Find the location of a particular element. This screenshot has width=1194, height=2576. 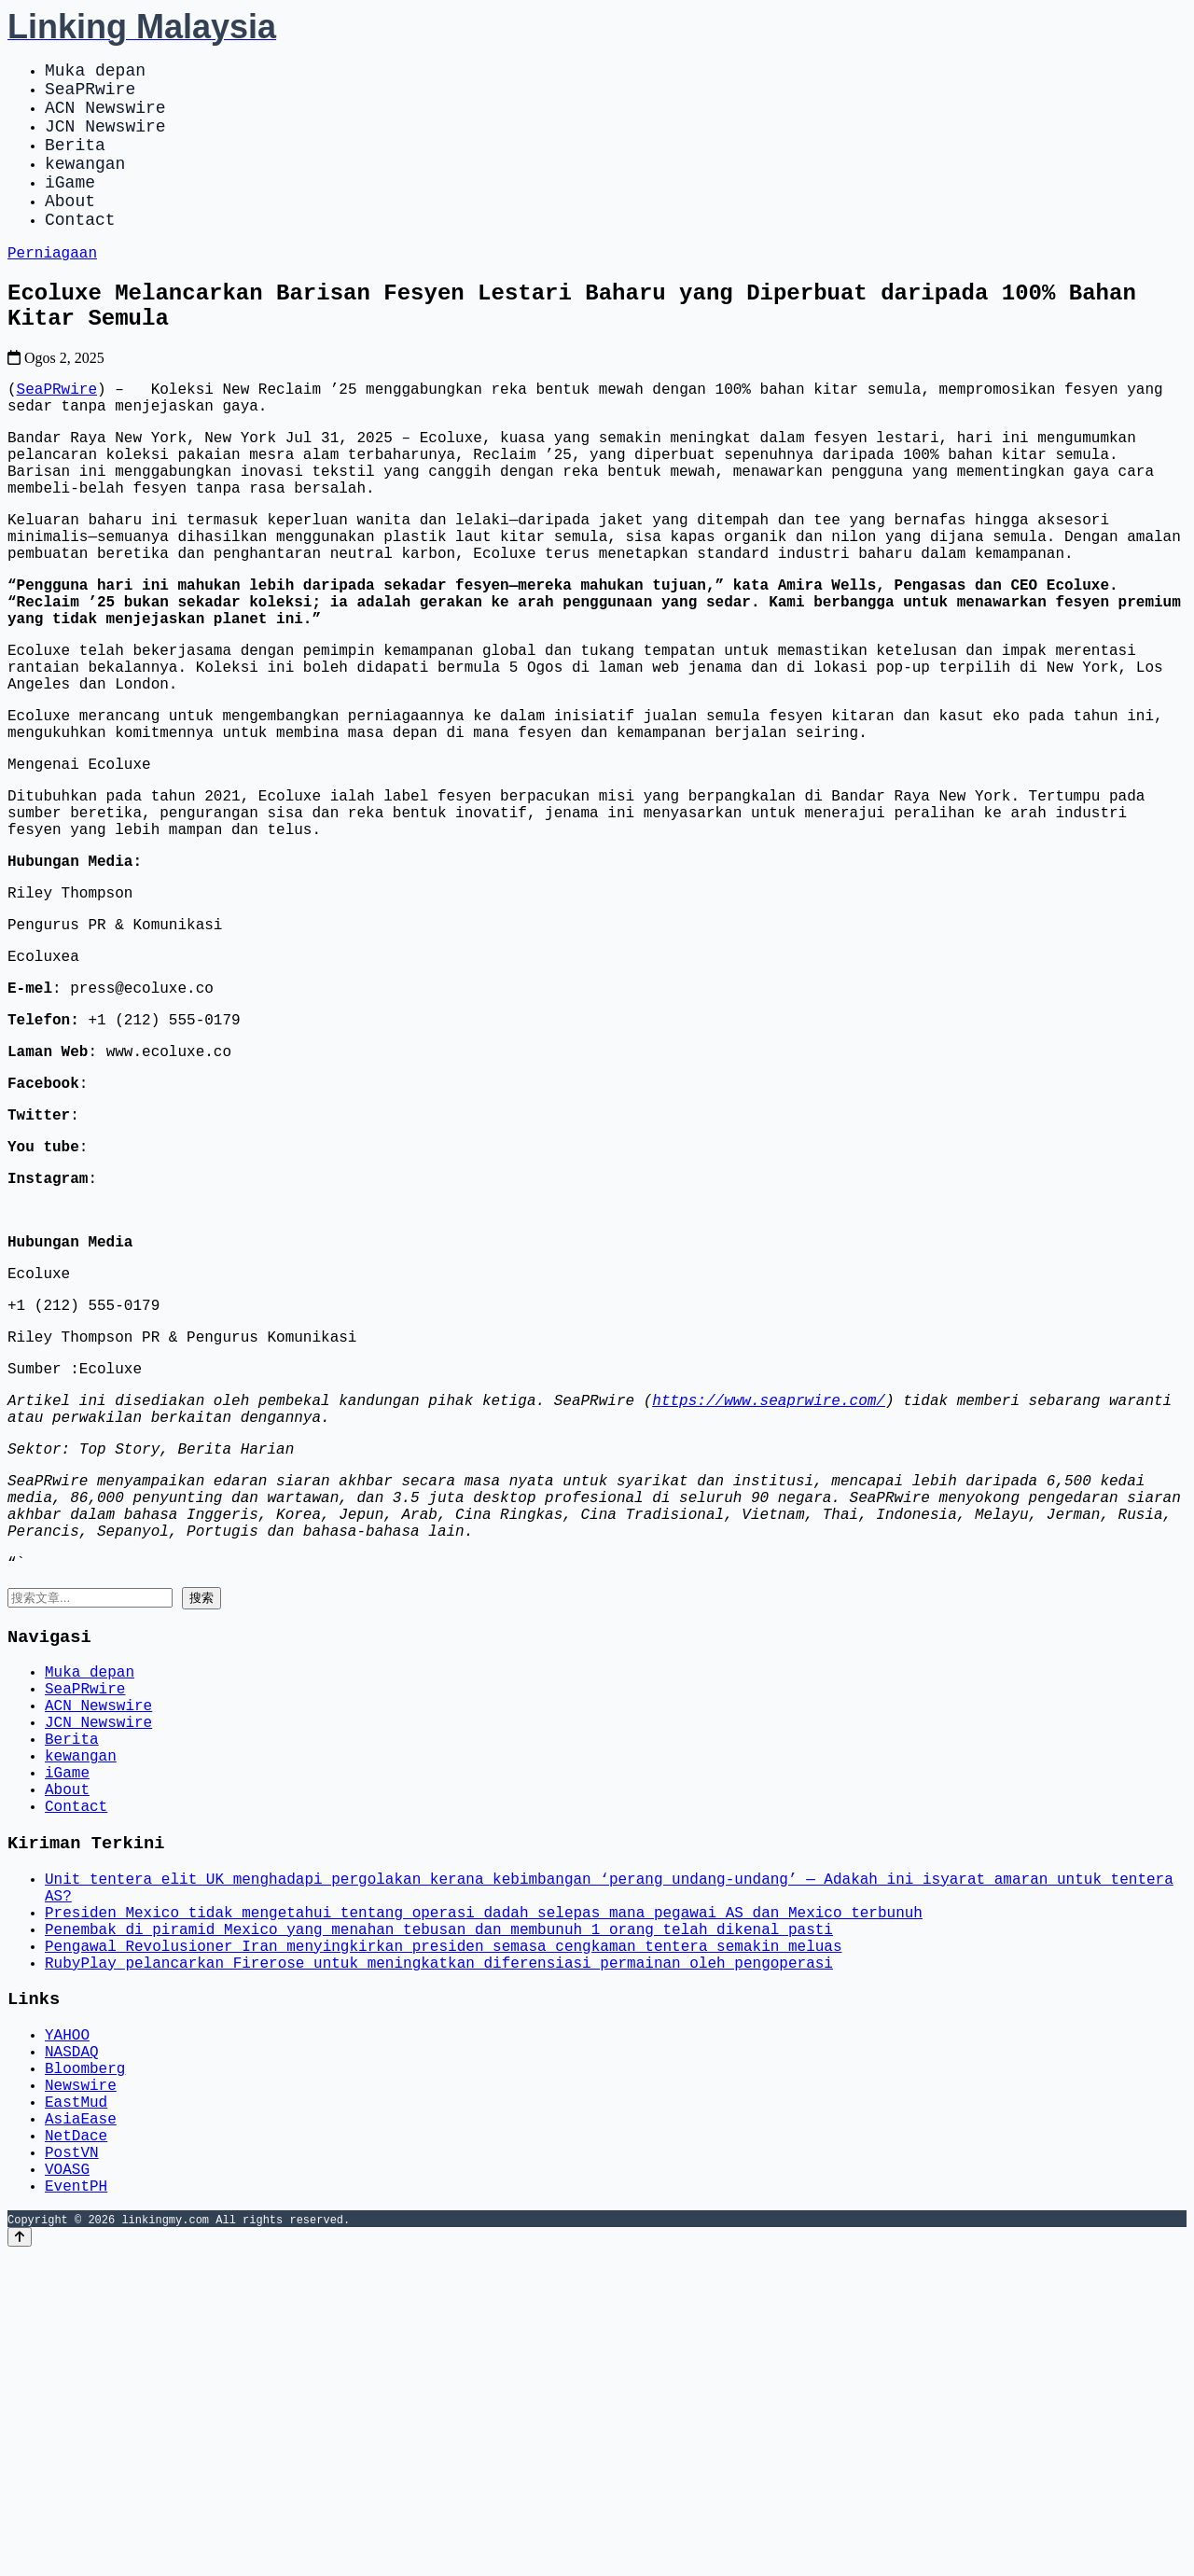

About is located at coordinates (70, 229).